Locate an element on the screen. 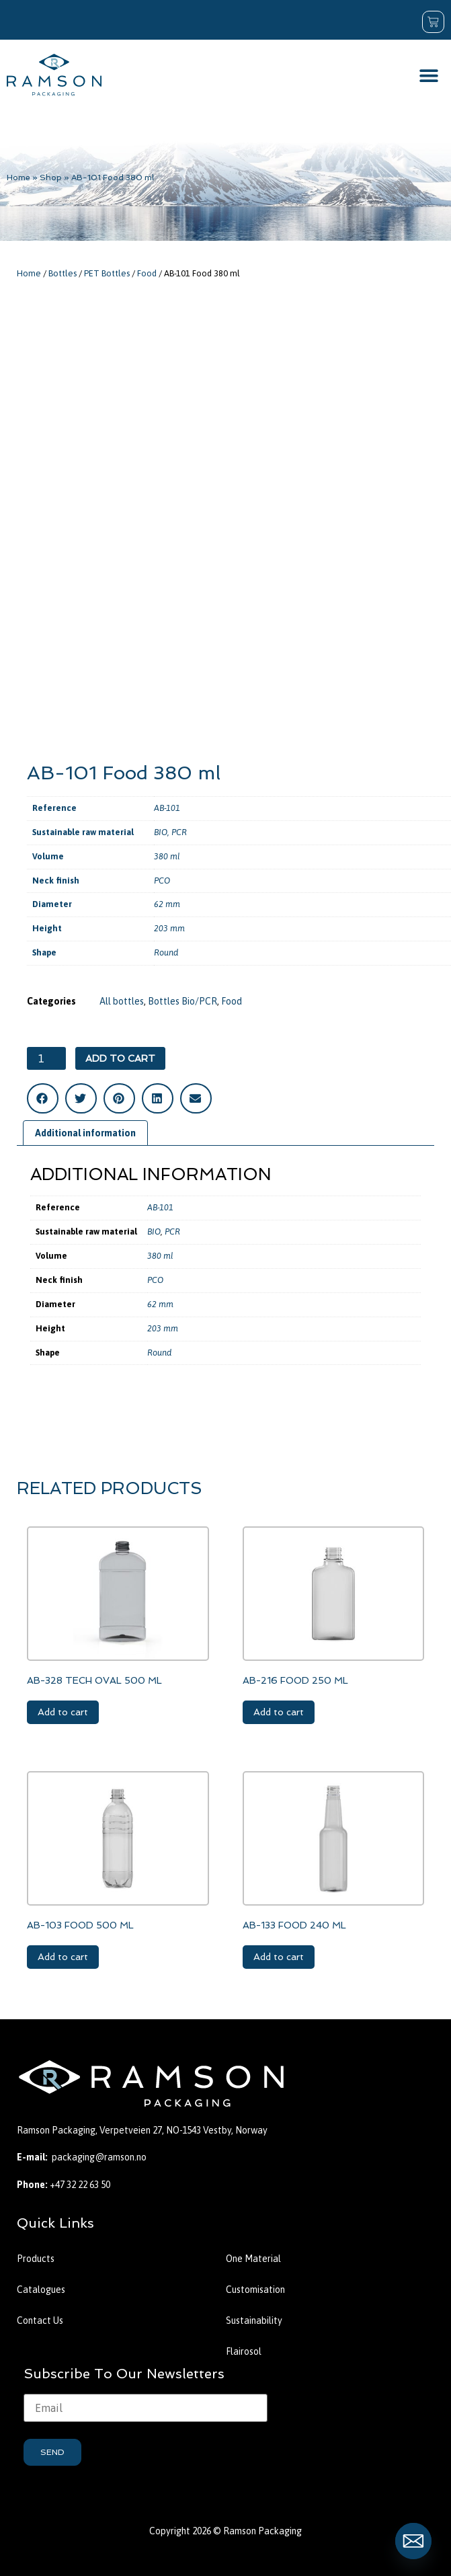 The image size is (451, 2576). Bottles Bio/PCR is located at coordinates (182, 1001).